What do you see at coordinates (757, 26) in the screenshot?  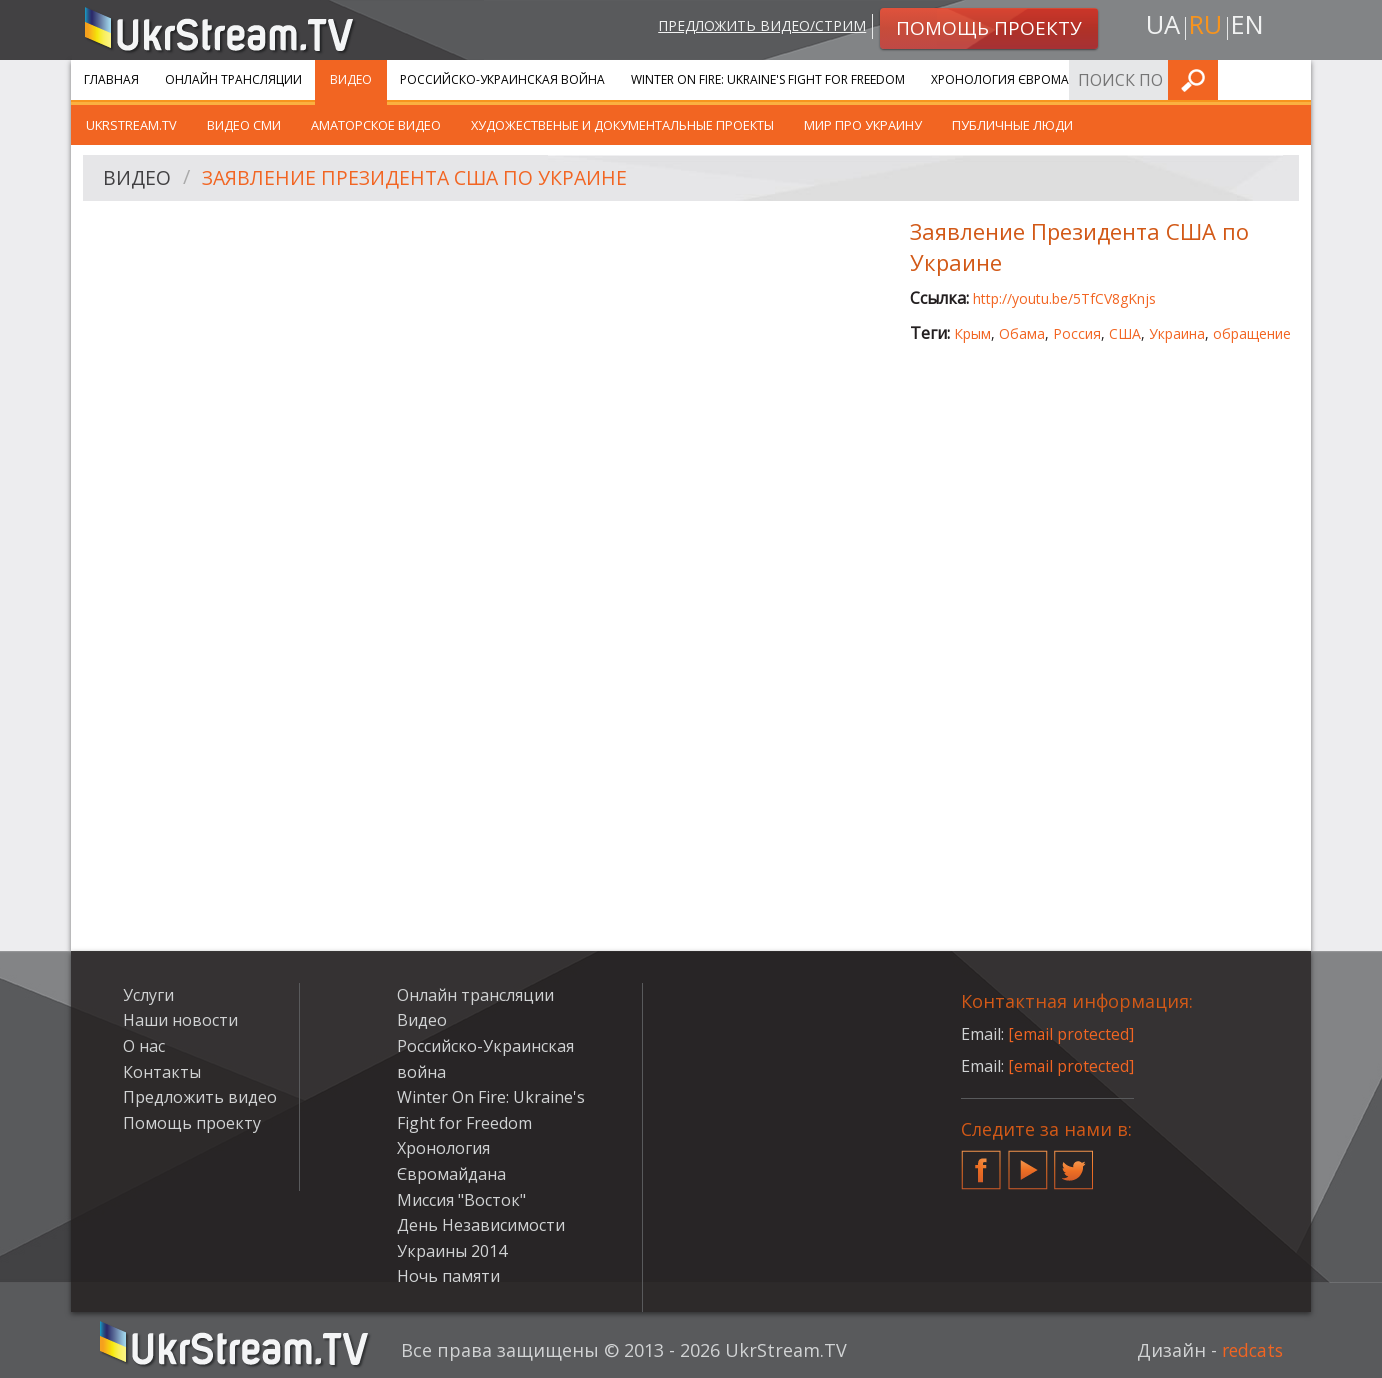 I see `Предложить видео/стрим` at bounding box center [757, 26].